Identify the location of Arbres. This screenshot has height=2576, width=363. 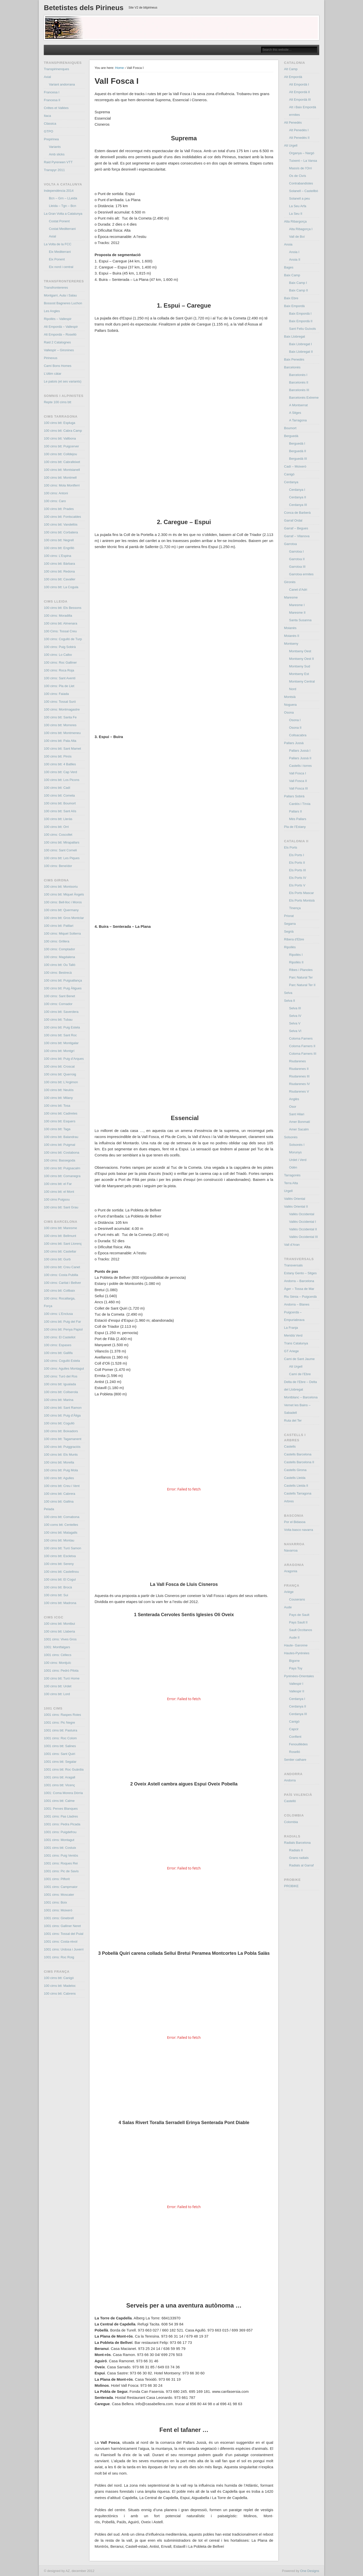
(289, 1501).